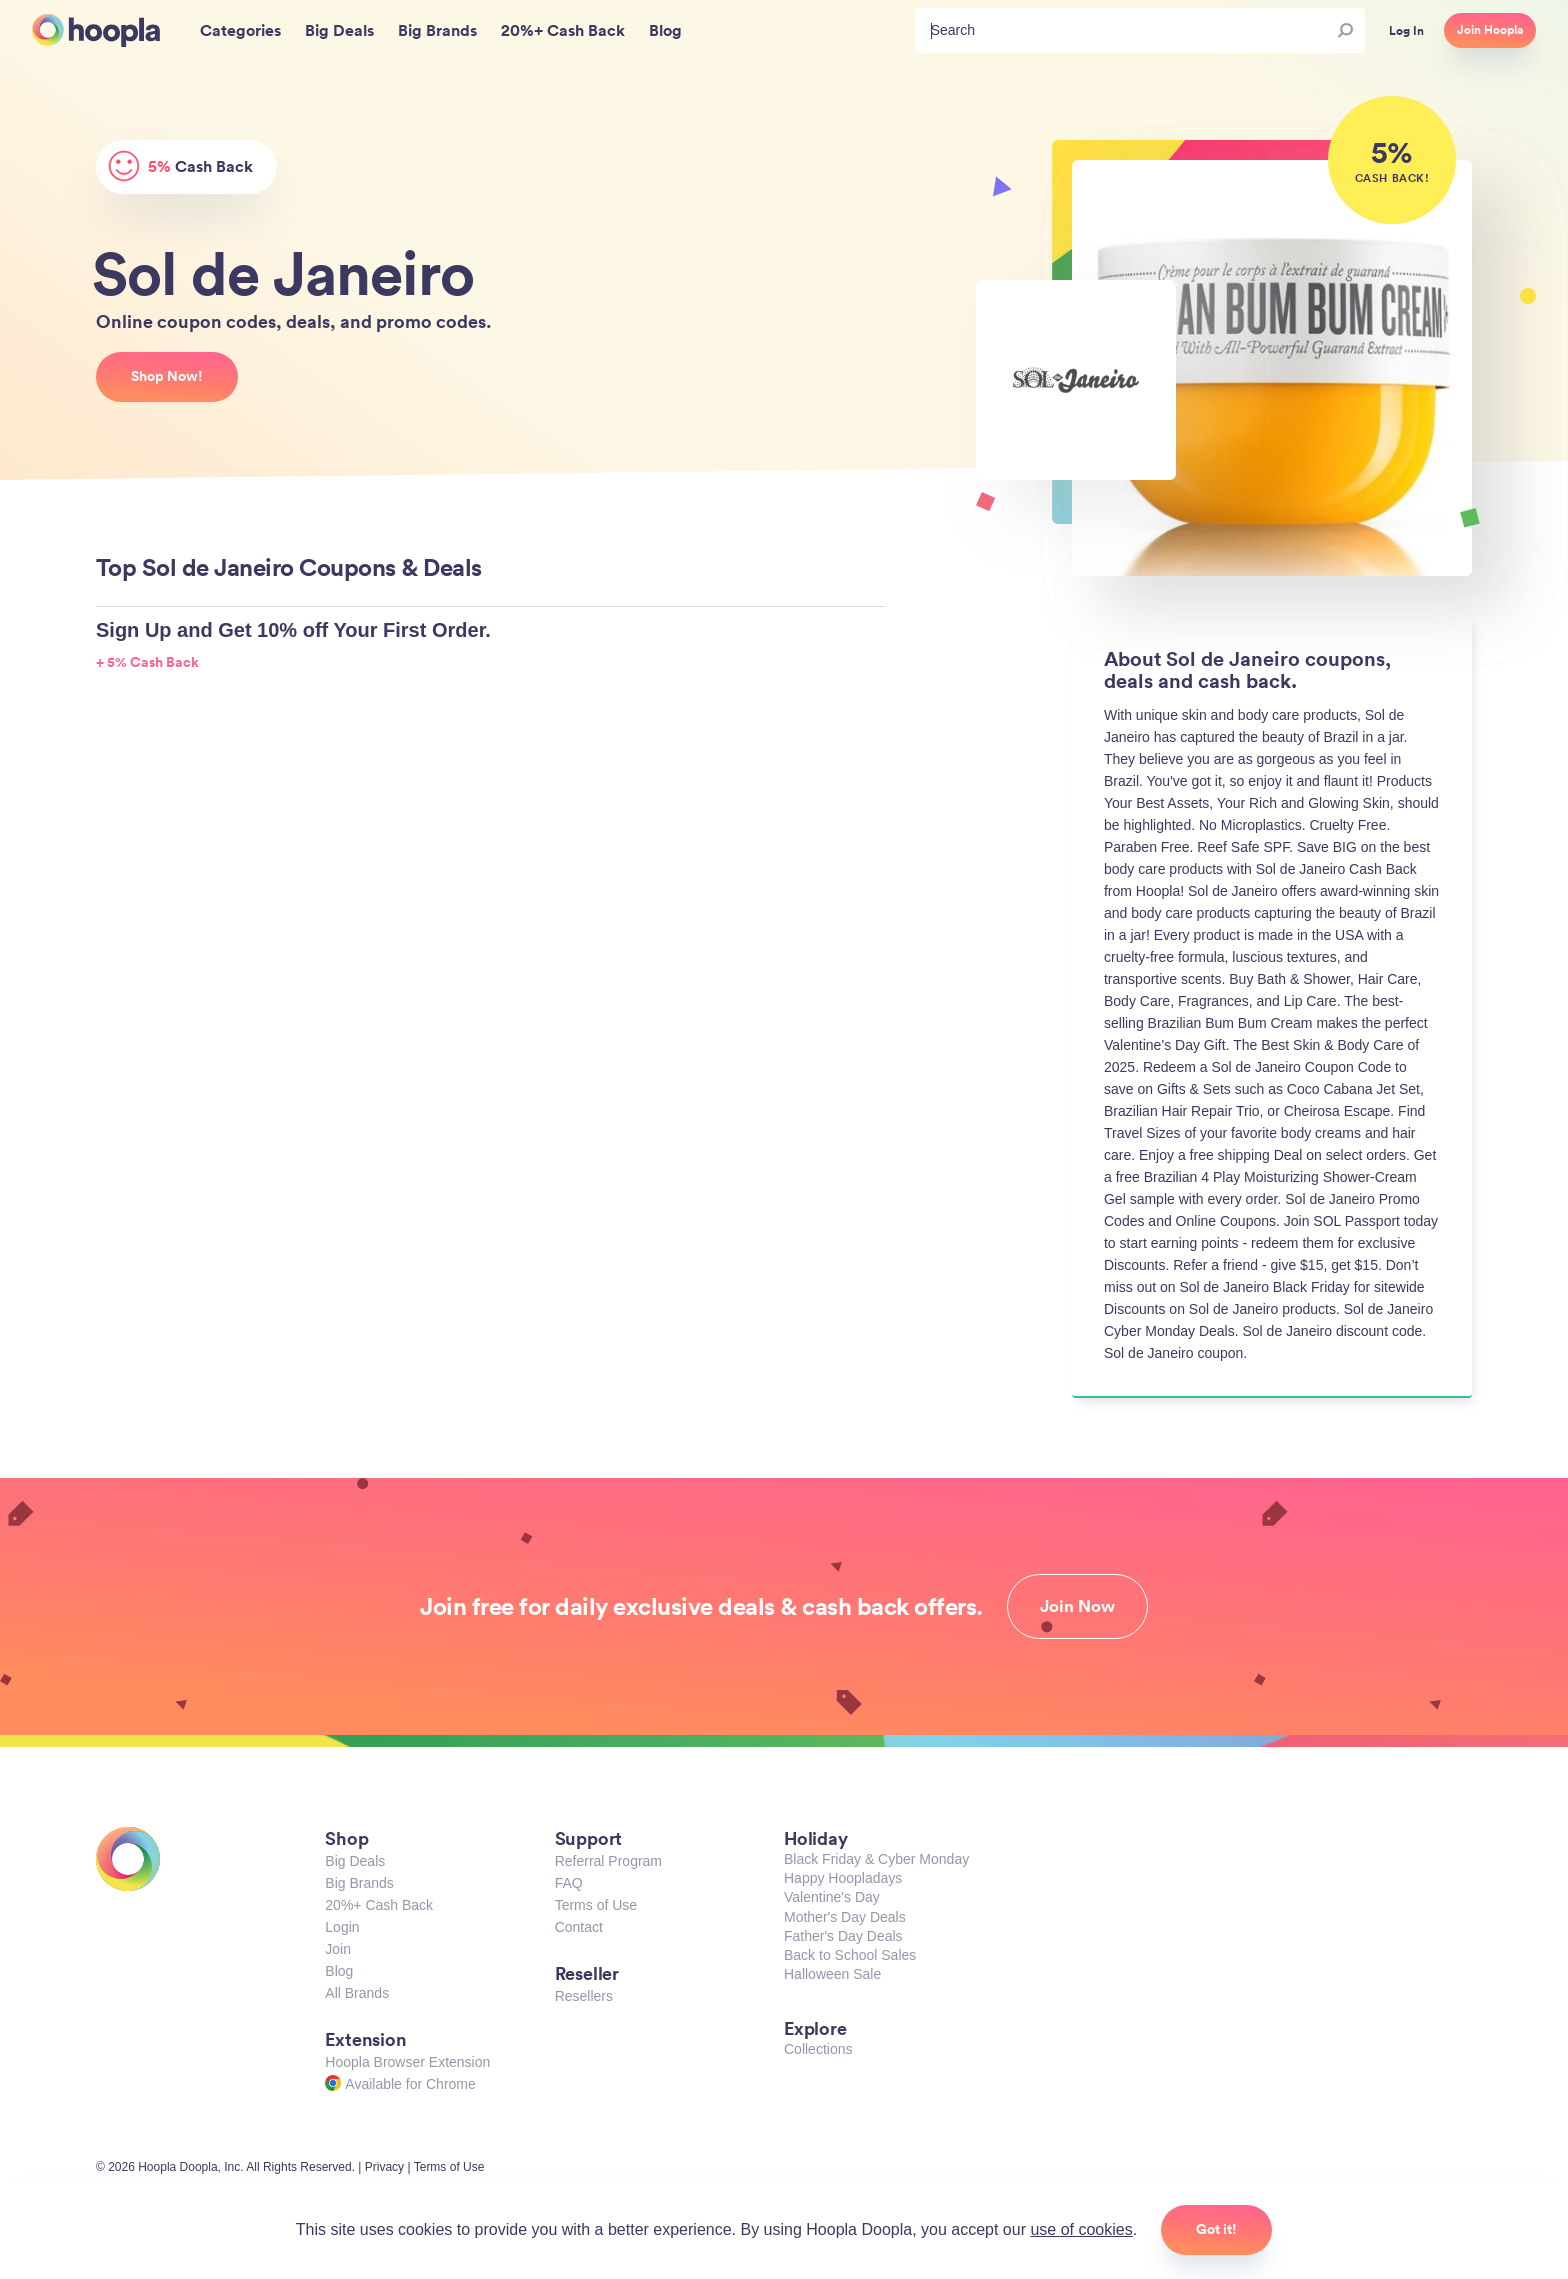 The width and height of the screenshot is (1568, 2279). What do you see at coordinates (818, 2049) in the screenshot?
I see `Collections` at bounding box center [818, 2049].